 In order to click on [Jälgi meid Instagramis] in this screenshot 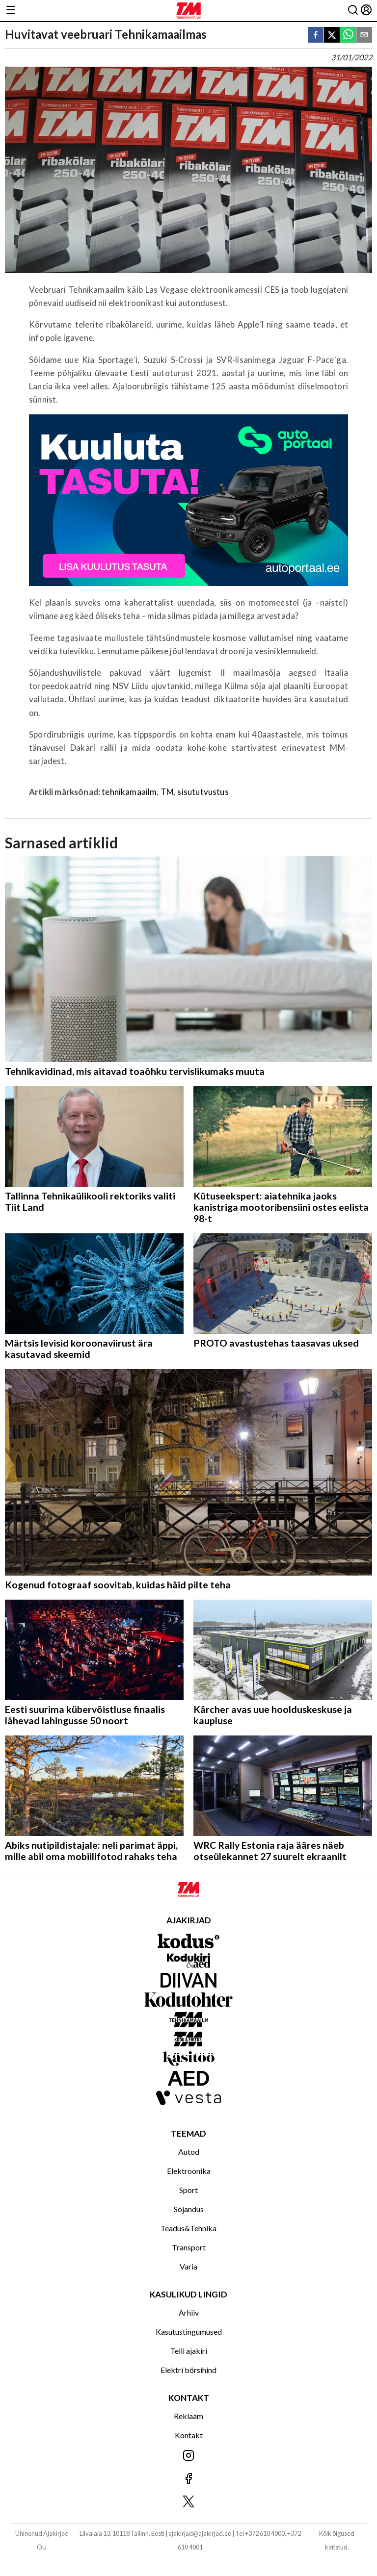, I will do `click(188, 2456)`.